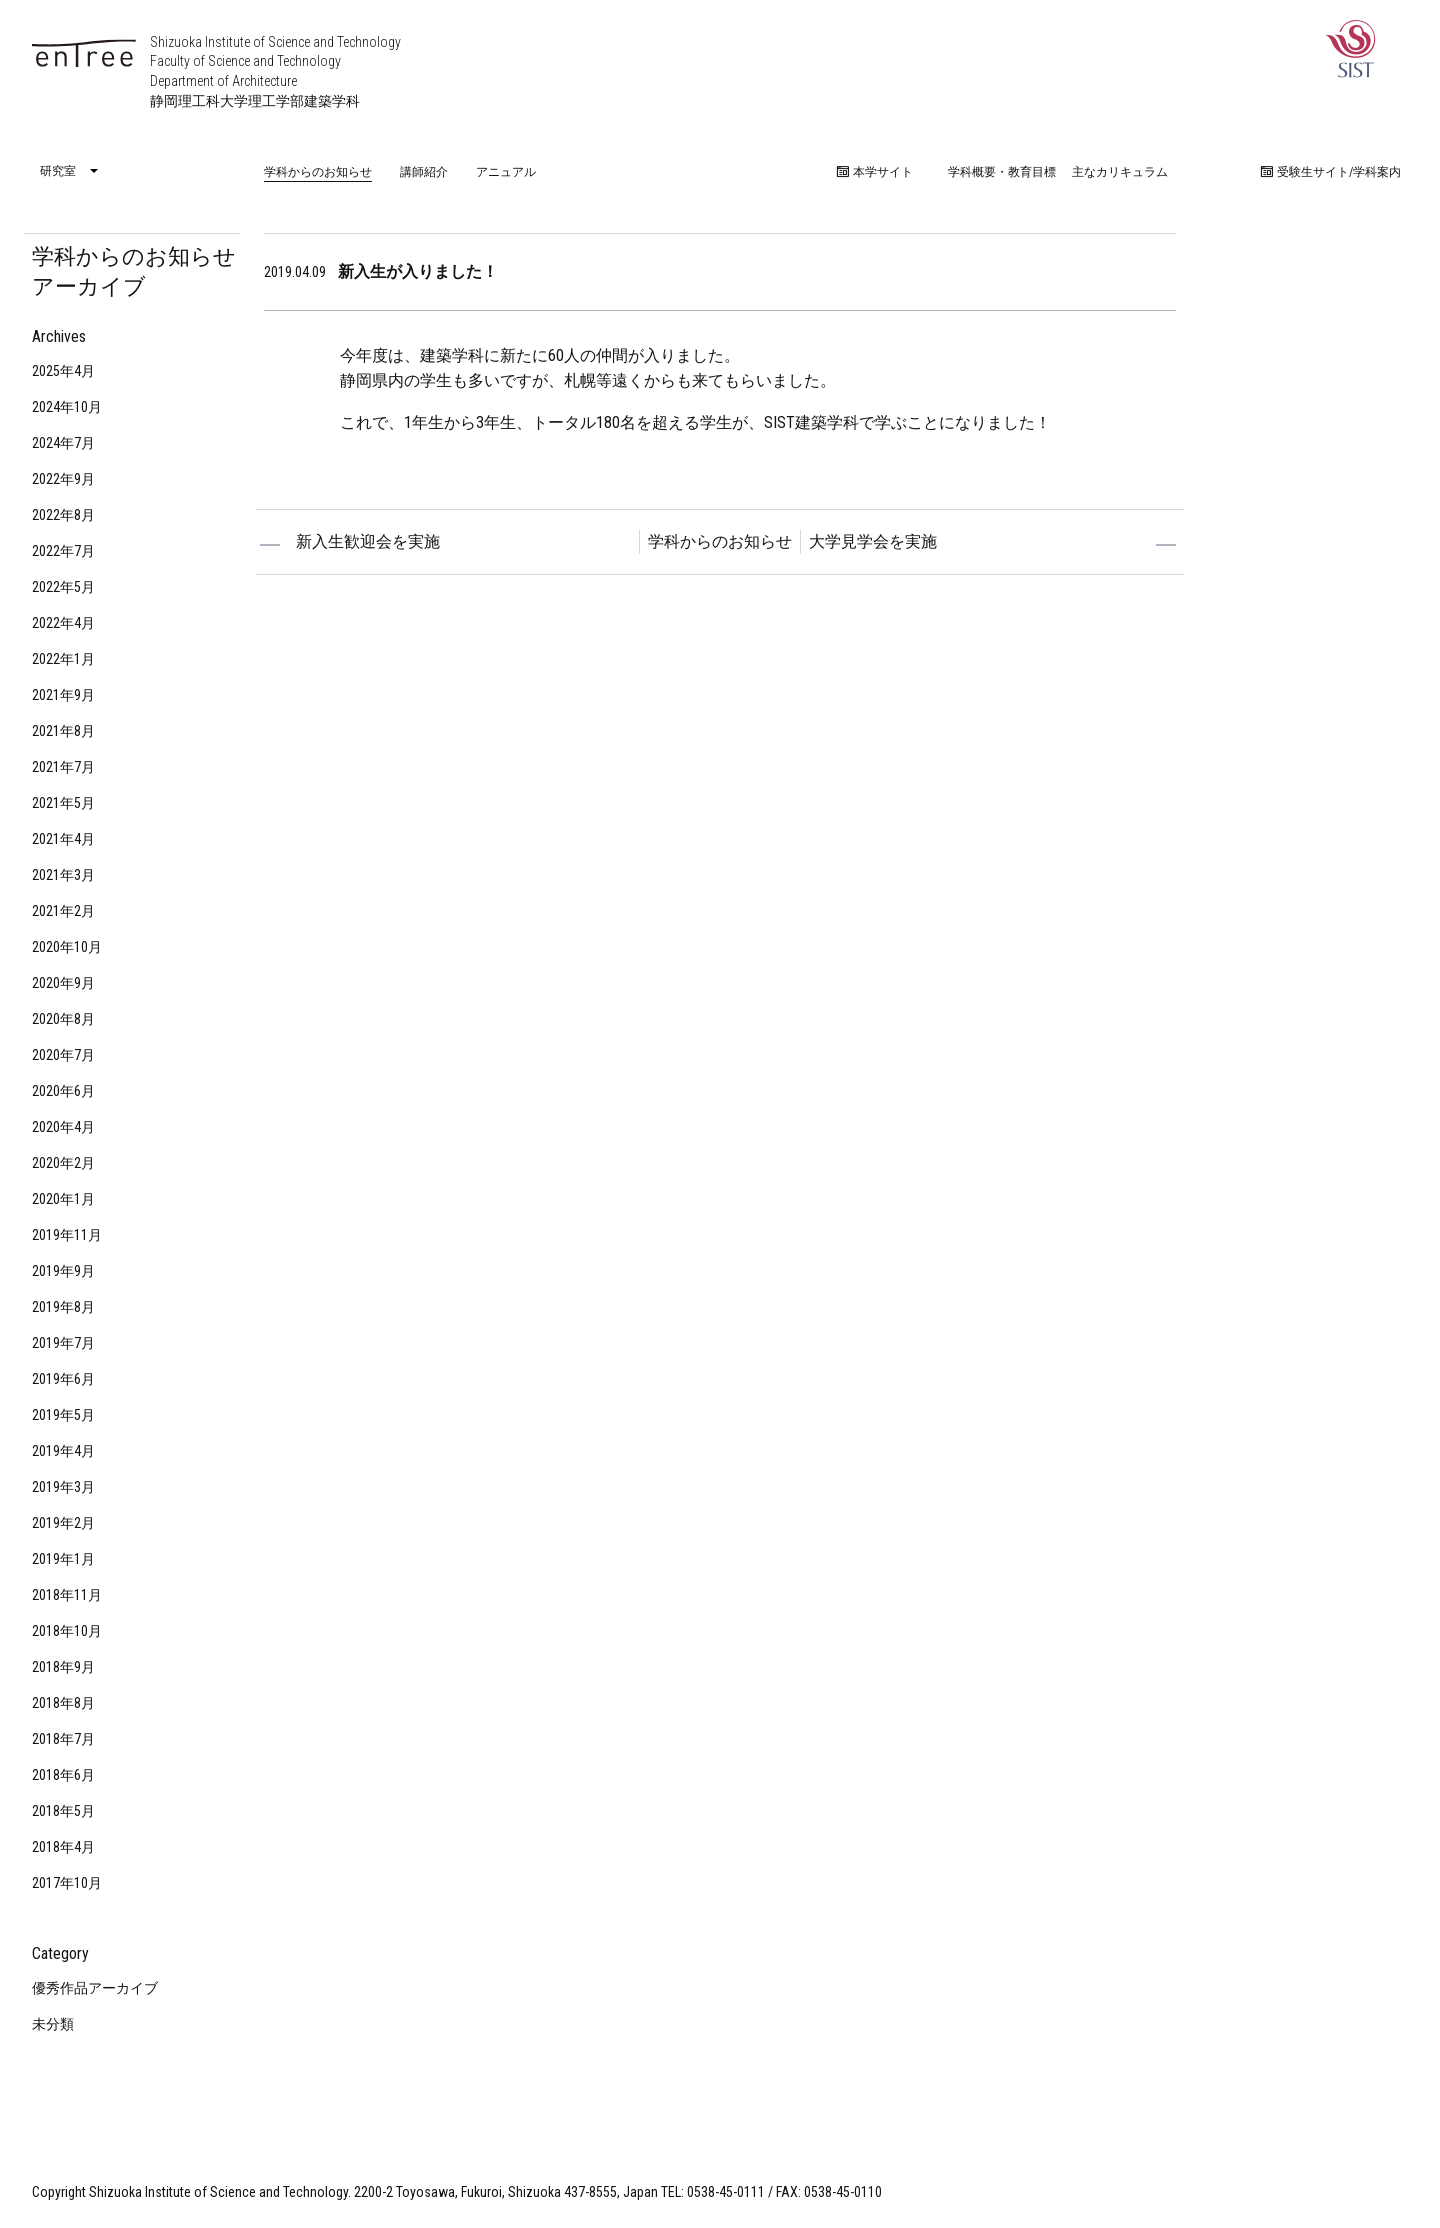 This screenshot has width=1440, height=2228. Describe the element at coordinates (63, 1199) in the screenshot. I see `2020年1月` at that location.